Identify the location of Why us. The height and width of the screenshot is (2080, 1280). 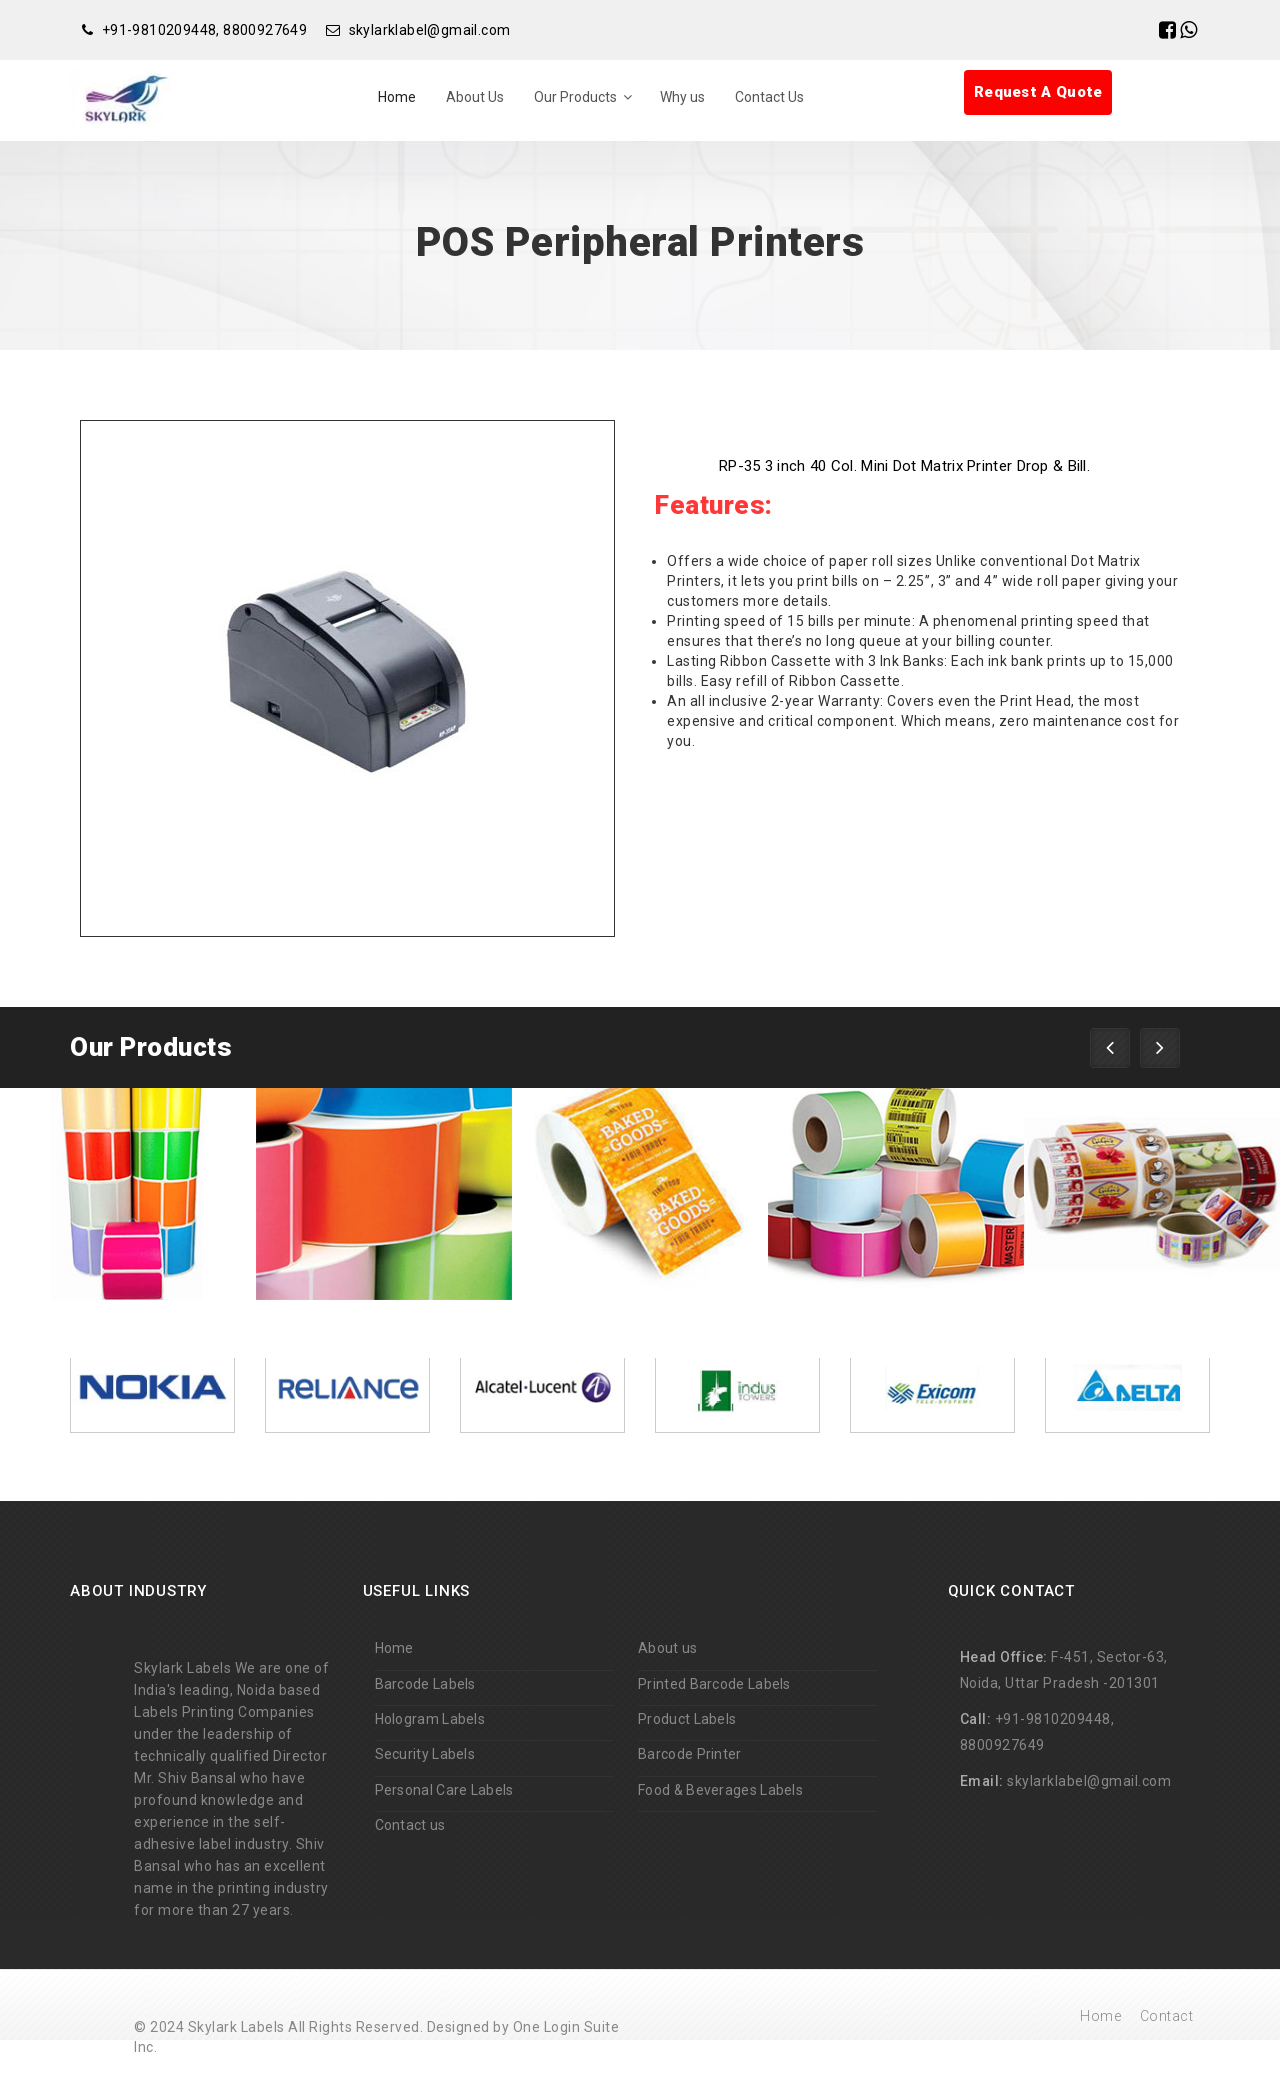
(682, 97).